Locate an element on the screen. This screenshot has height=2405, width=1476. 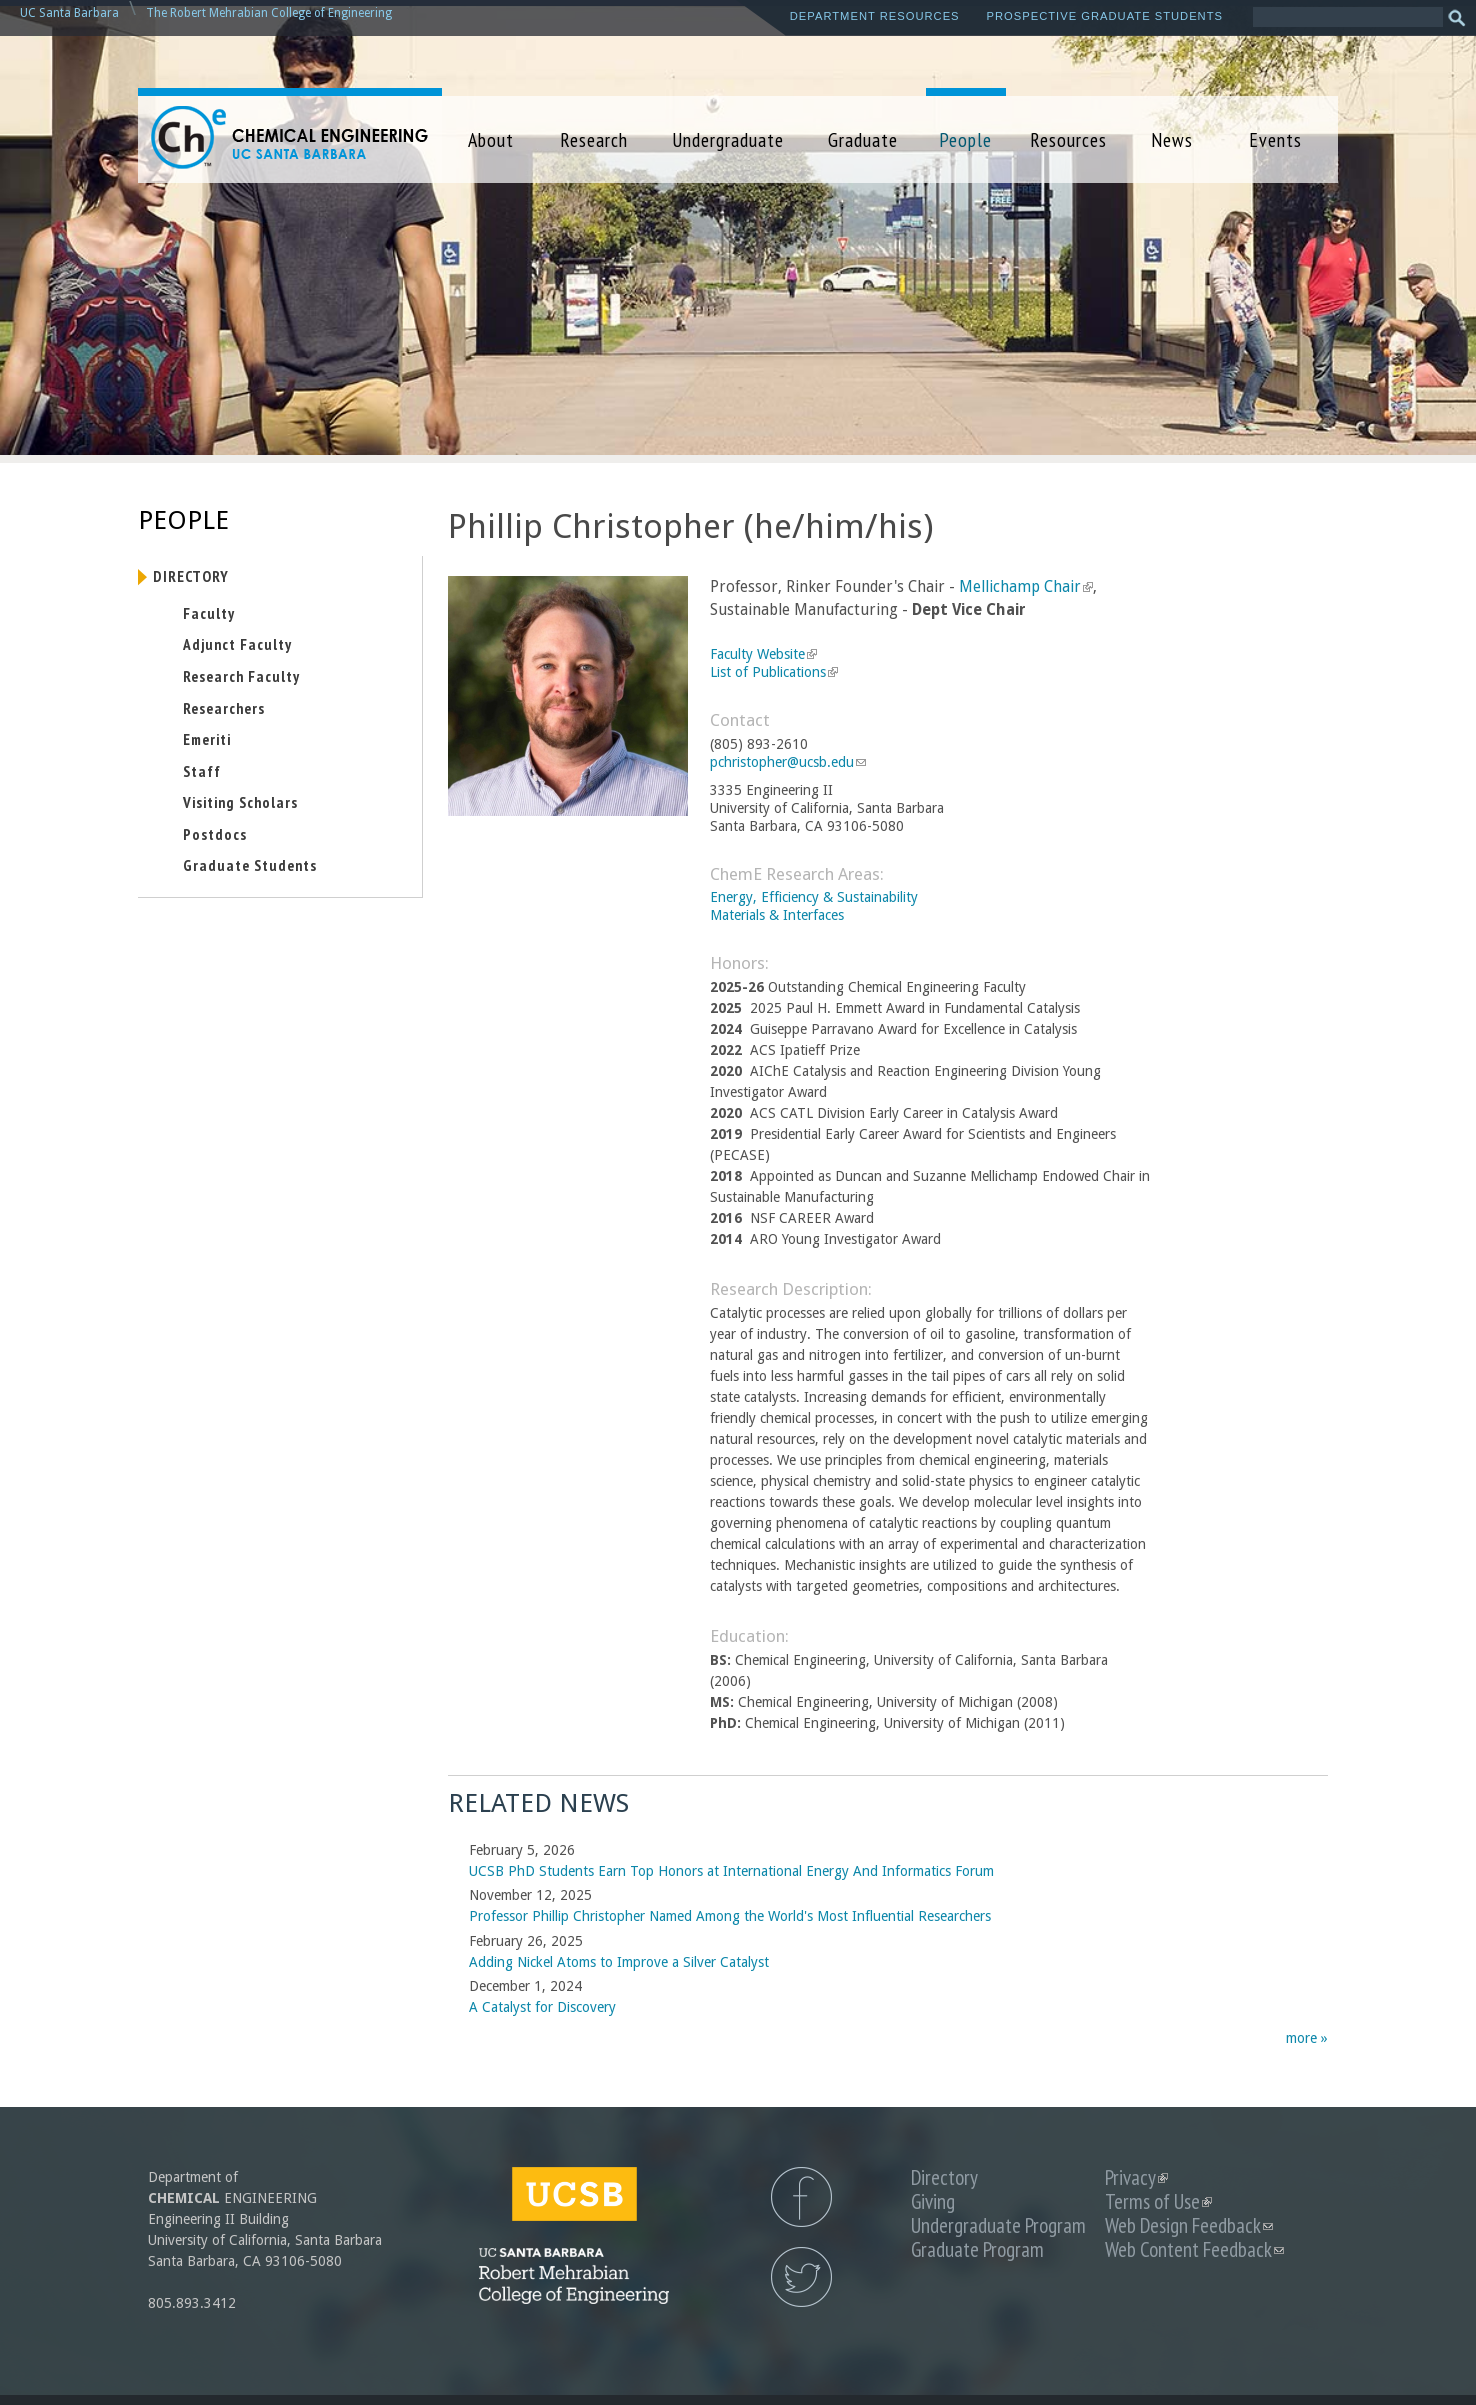
Undergraduate Program is located at coordinates (998, 2225).